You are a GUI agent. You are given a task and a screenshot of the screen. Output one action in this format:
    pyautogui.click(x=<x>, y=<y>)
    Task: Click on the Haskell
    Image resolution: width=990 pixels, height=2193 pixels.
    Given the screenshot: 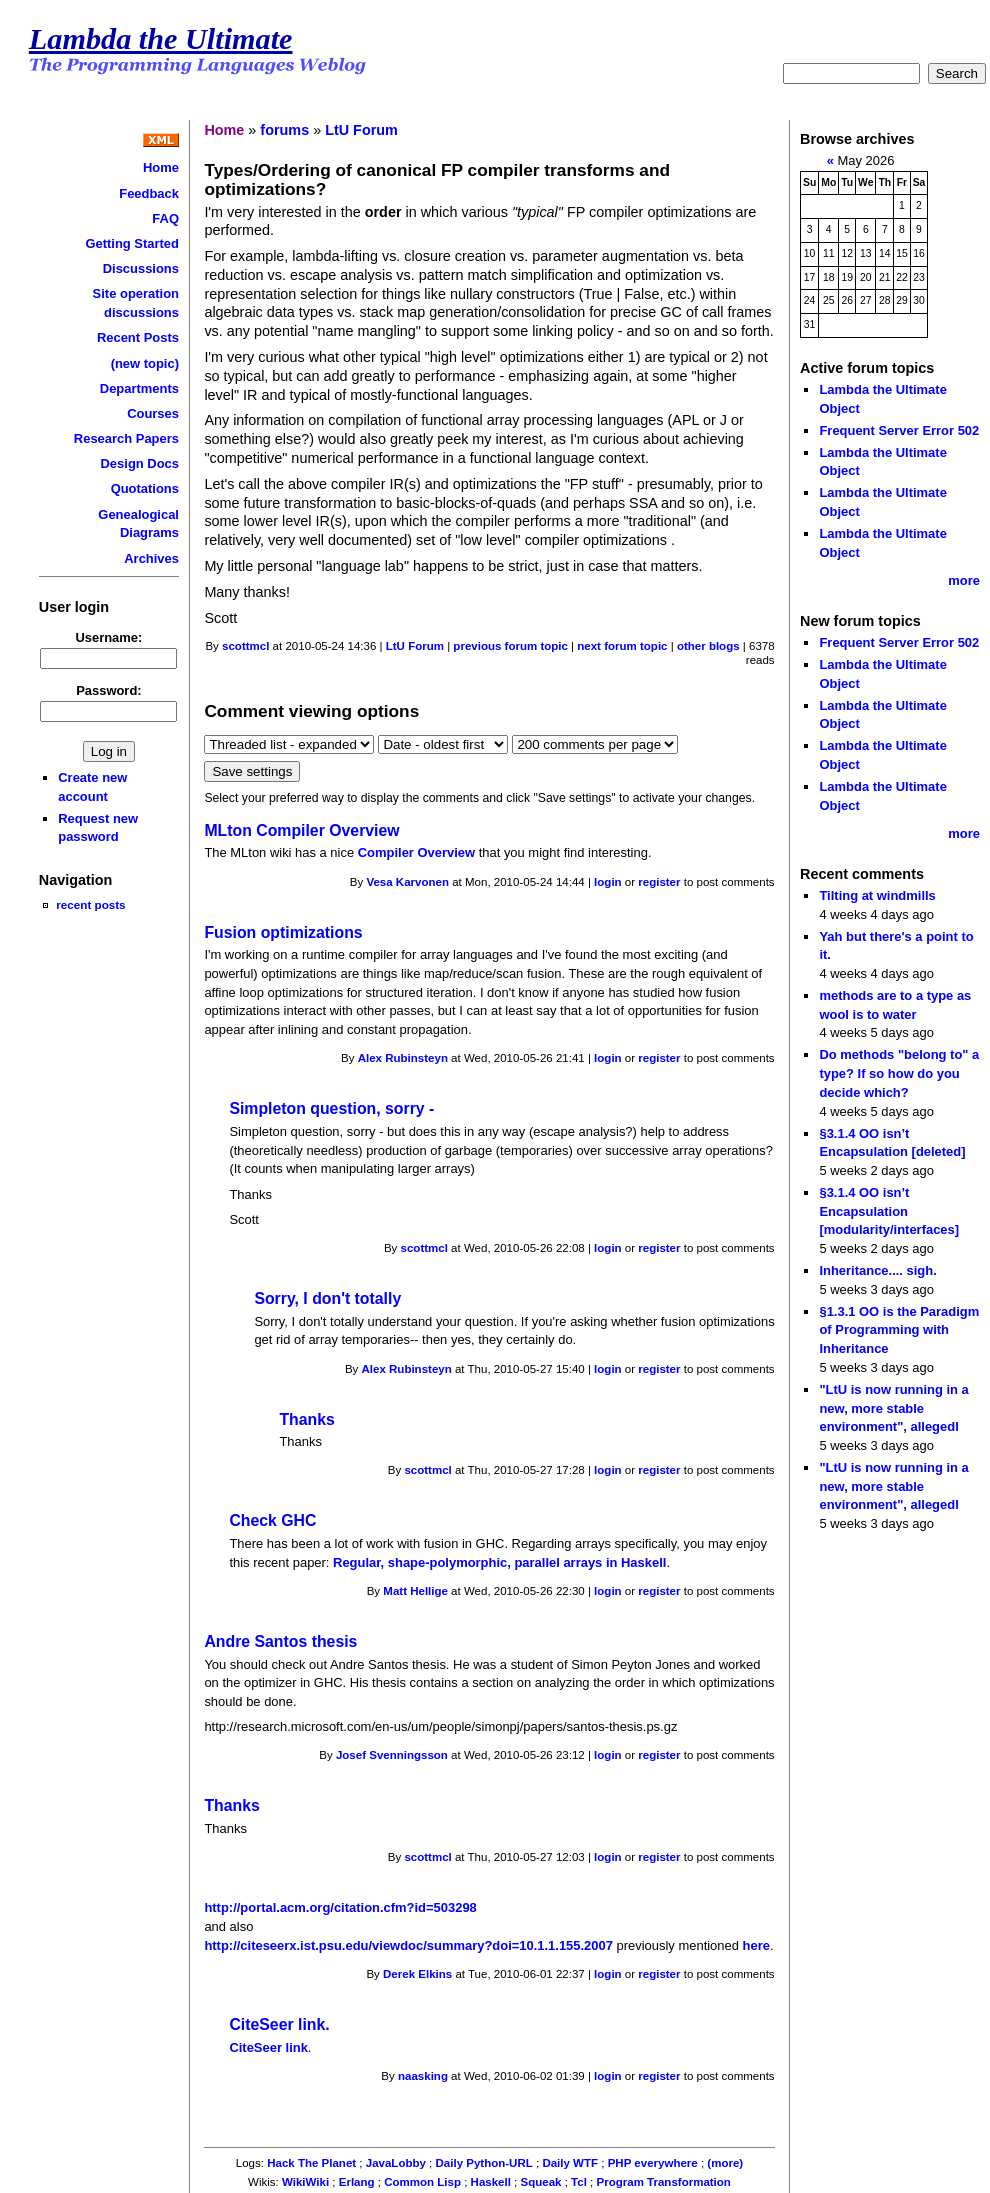 What is the action you would take?
    pyautogui.click(x=491, y=2182)
    